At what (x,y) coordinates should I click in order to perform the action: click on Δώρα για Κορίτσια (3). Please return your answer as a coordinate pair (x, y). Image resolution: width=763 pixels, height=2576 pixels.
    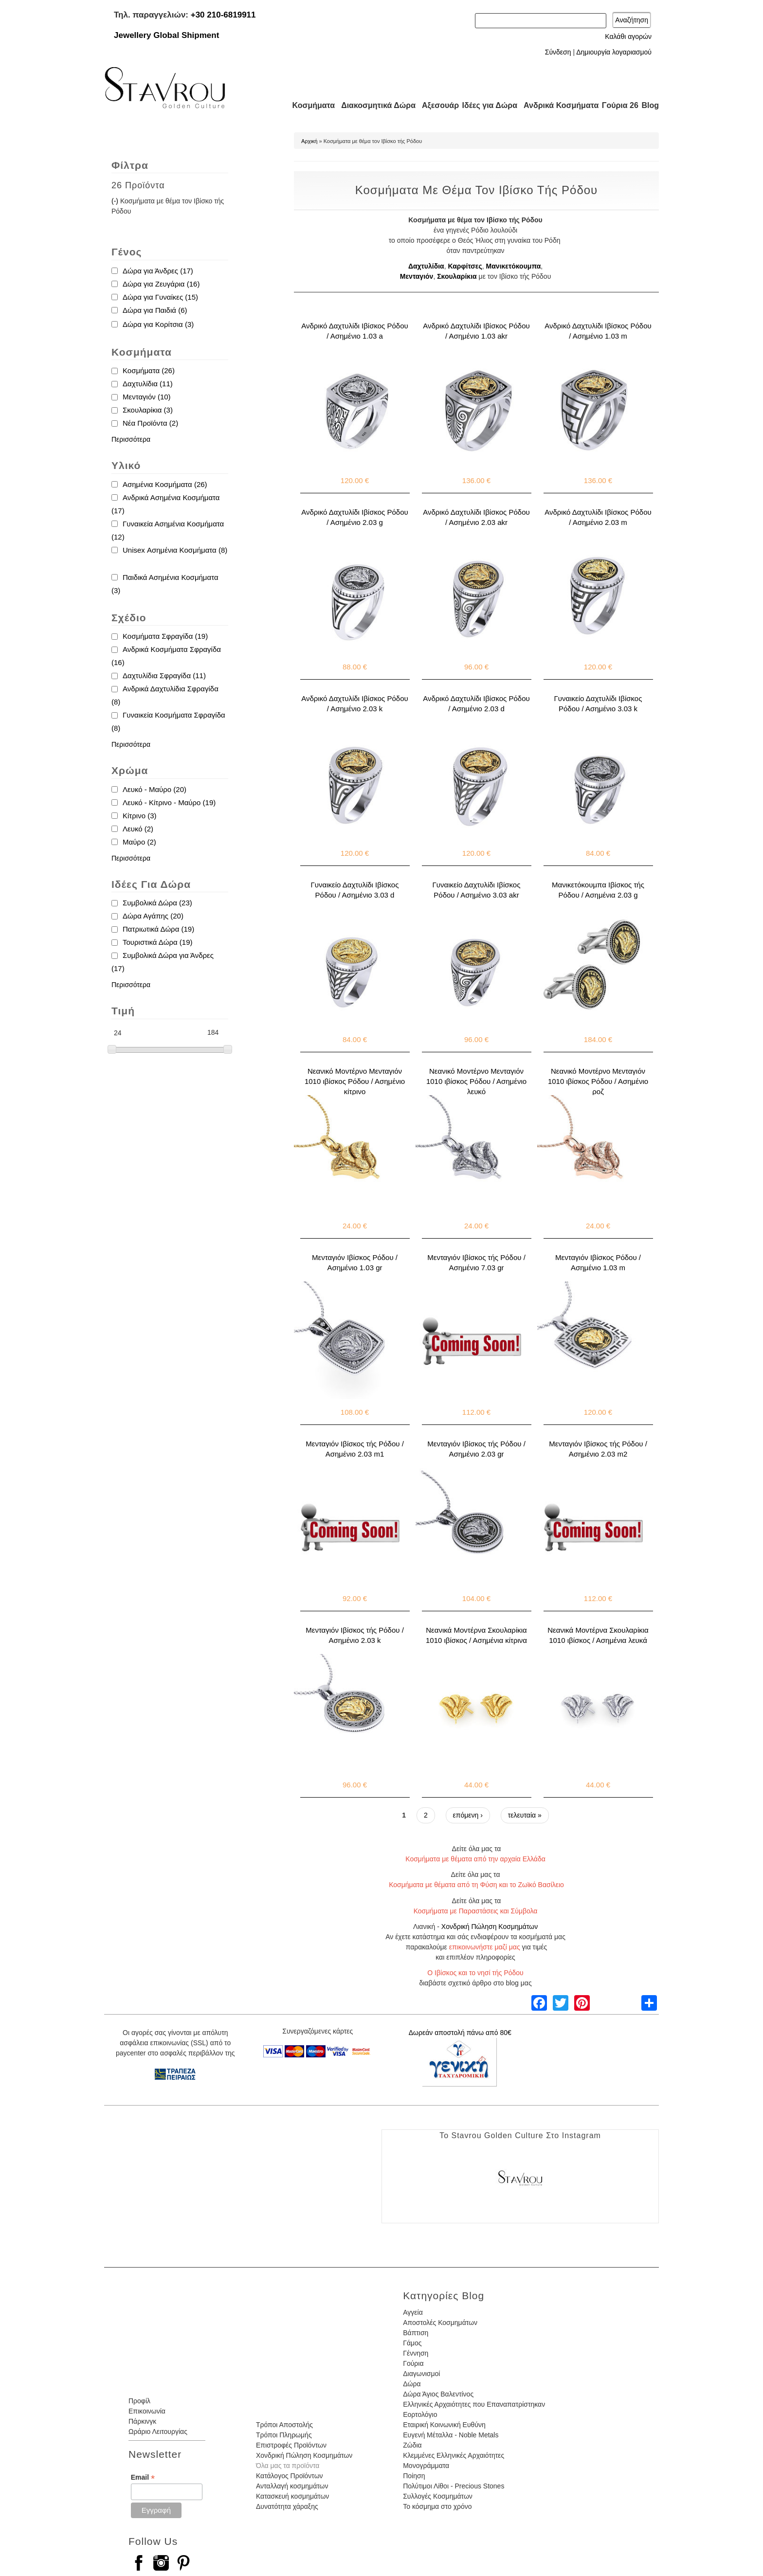
    Looking at the image, I should click on (158, 324).